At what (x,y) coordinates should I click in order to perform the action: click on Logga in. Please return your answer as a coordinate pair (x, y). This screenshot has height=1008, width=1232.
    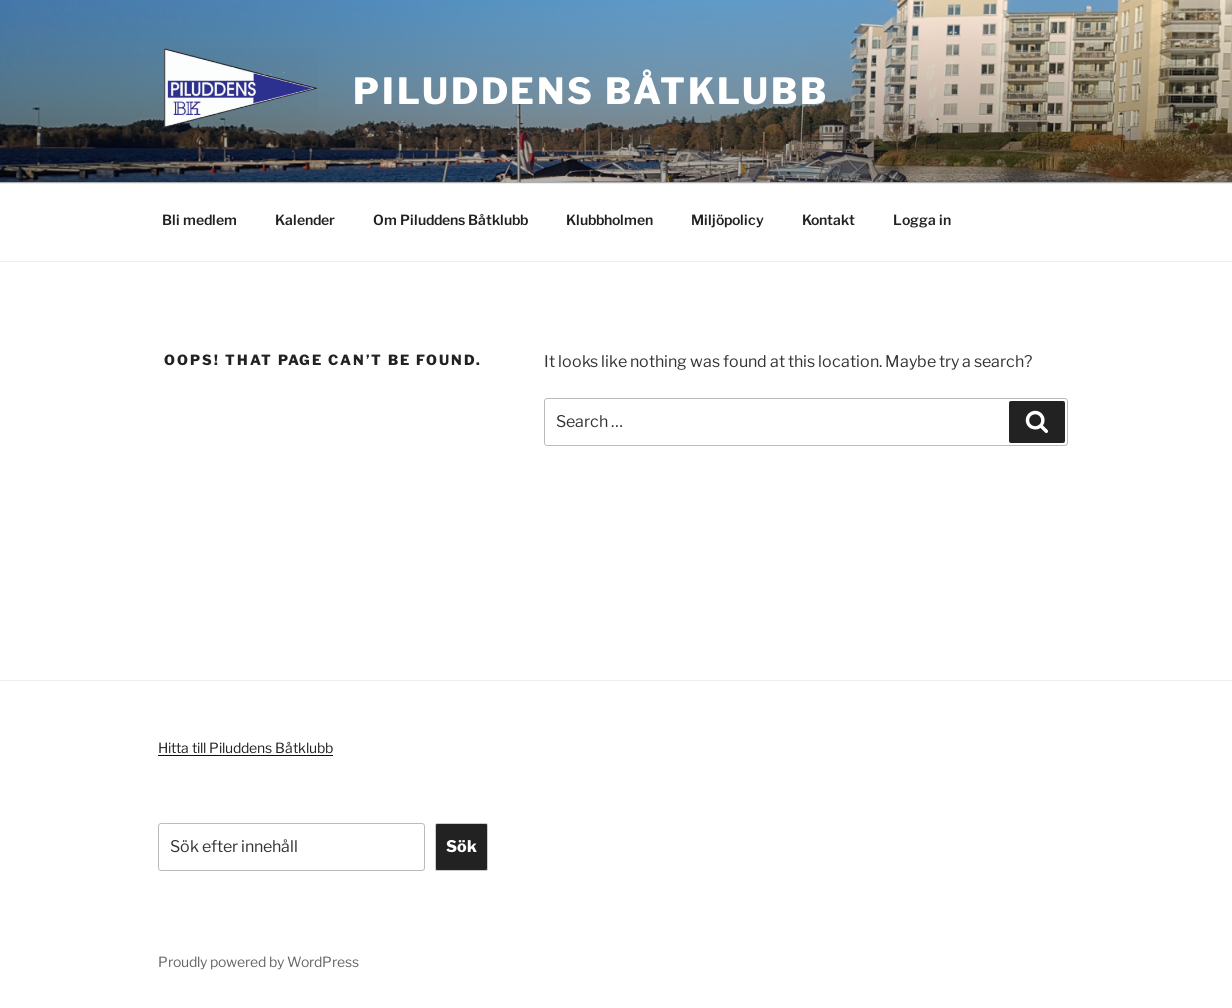
    Looking at the image, I should click on (922, 219).